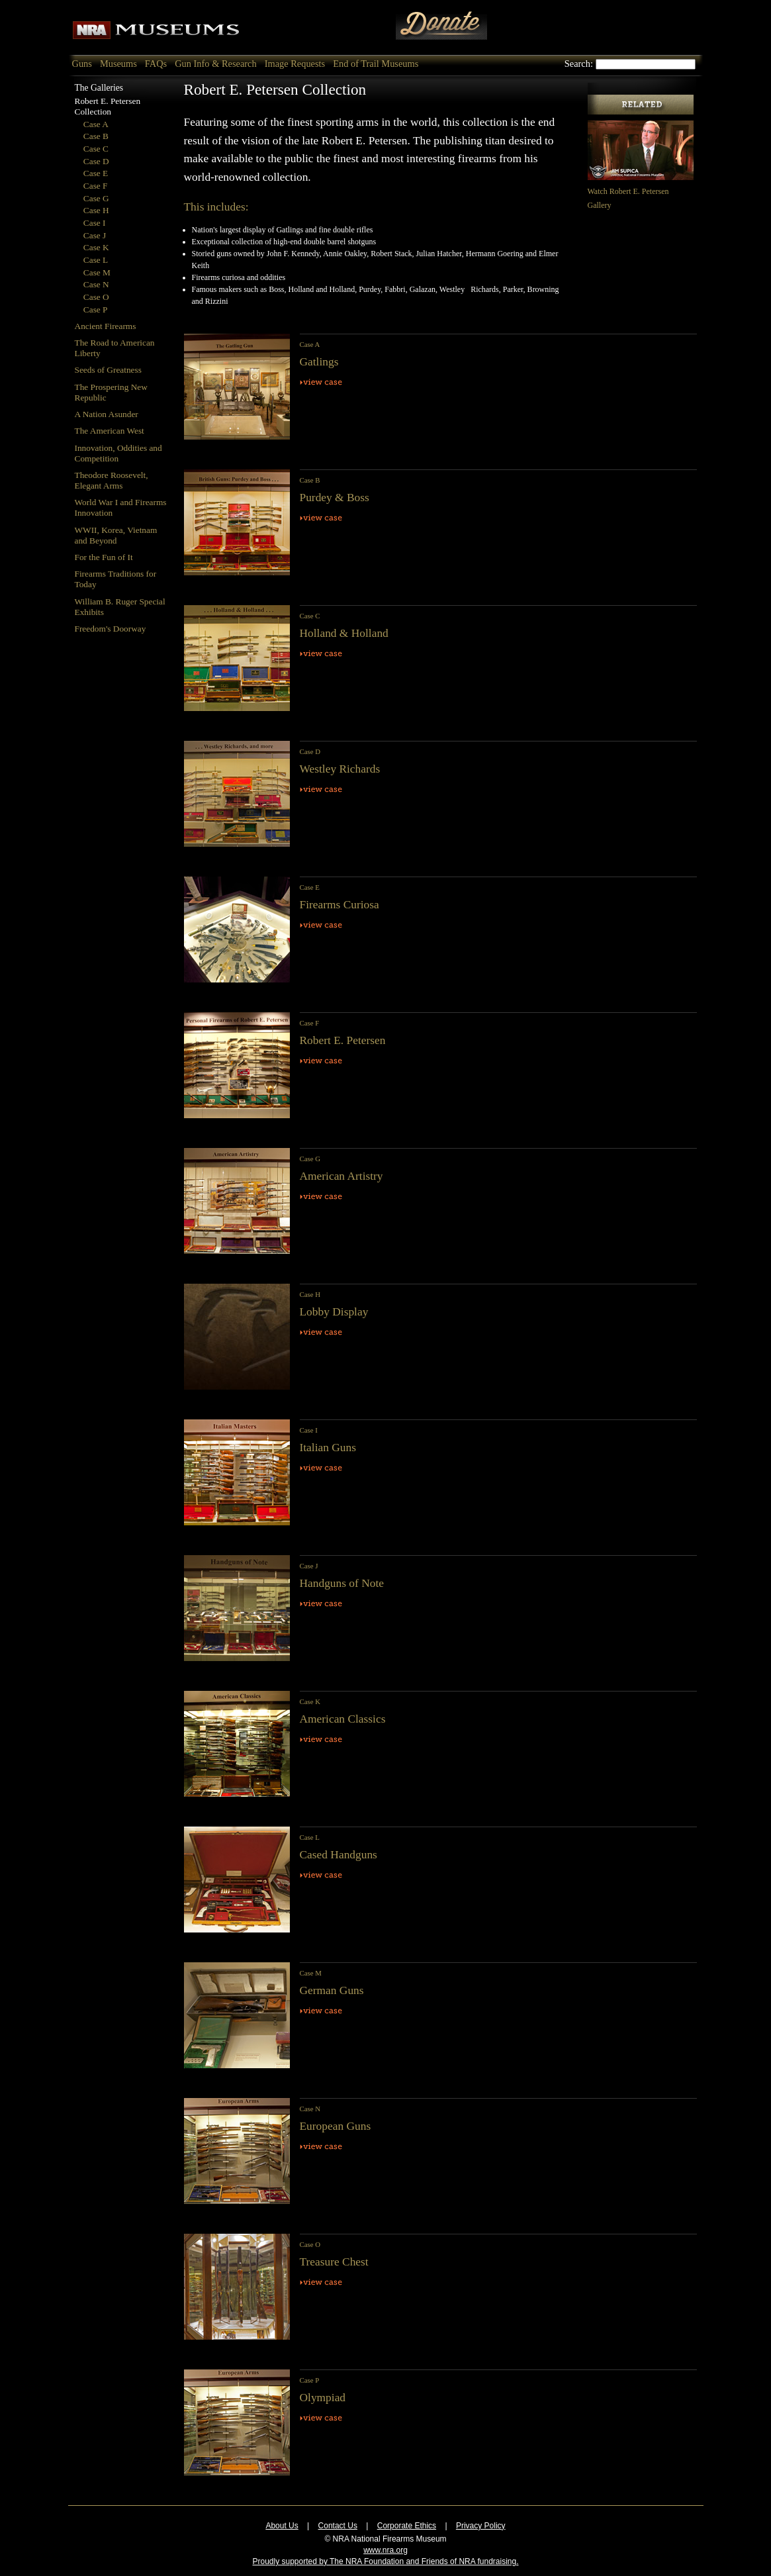  What do you see at coordinates (321, 382) in the screenshot?
I see `View Case` at bounding box center [321, 382].